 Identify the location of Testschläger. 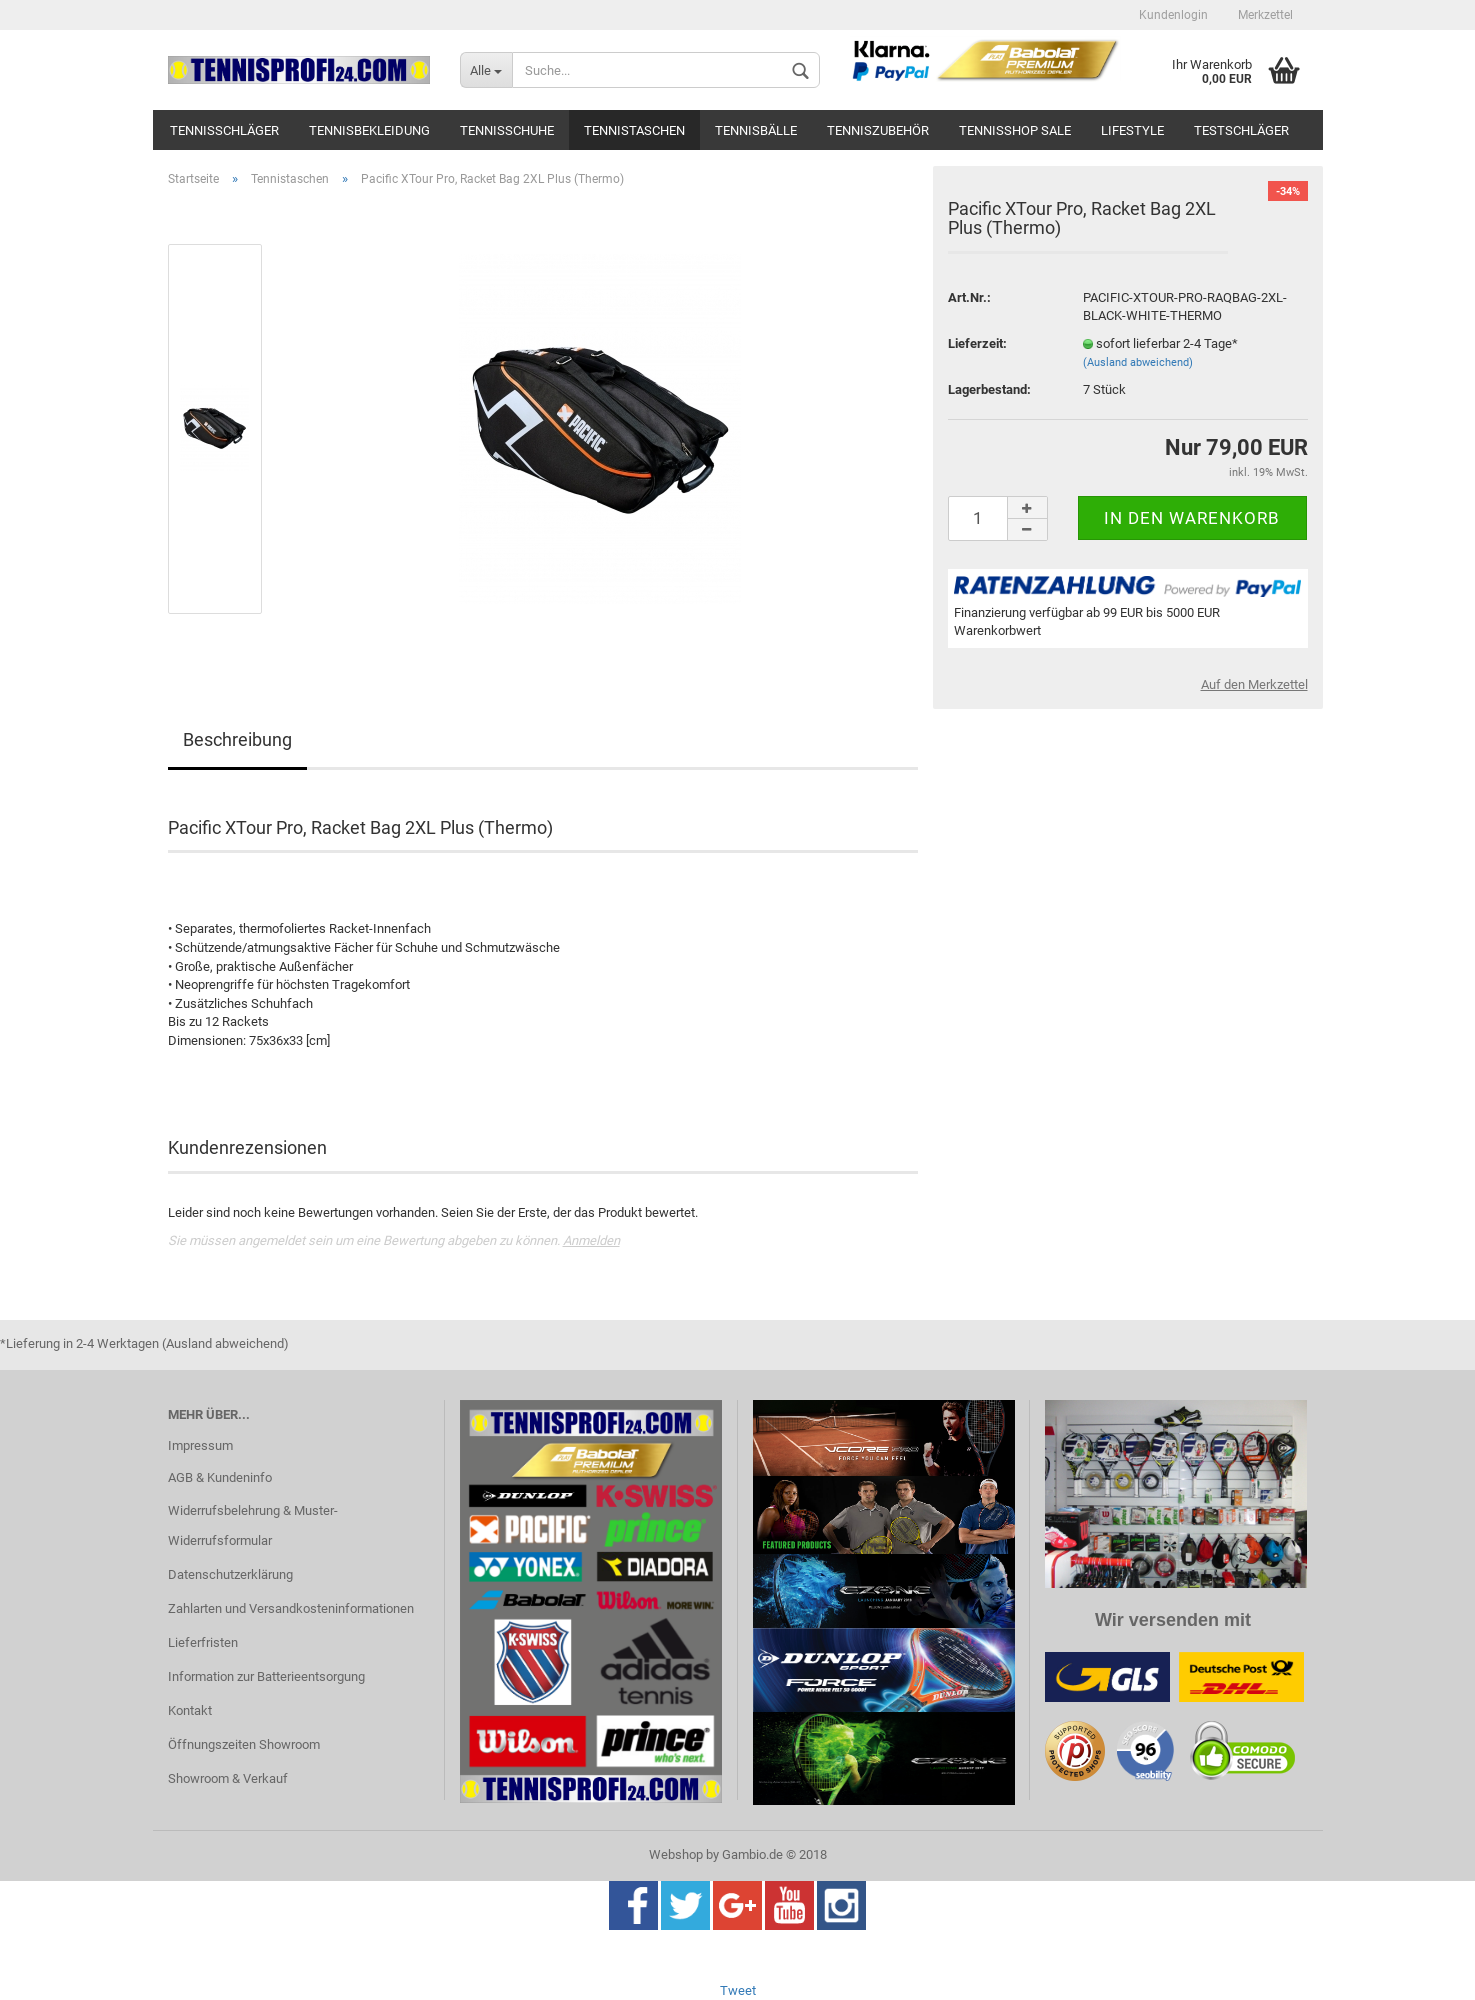
(1241, 130).